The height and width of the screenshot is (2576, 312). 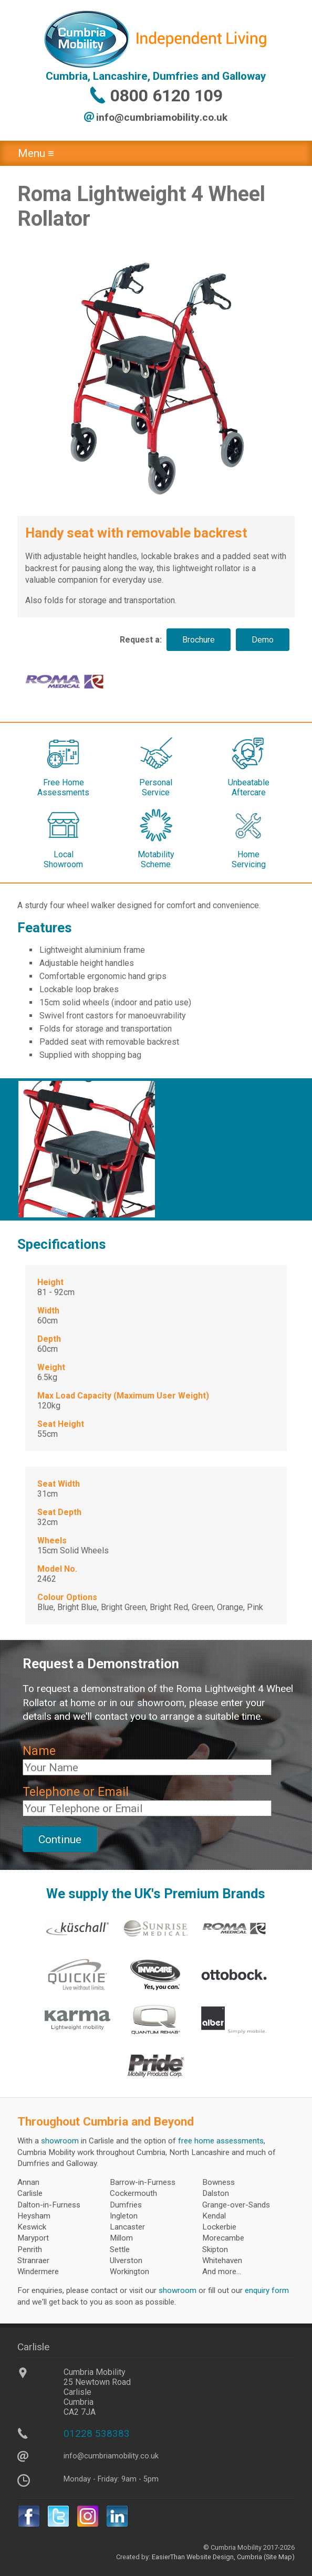 I want to click on free home assessments, so click(x=221, y=2141).